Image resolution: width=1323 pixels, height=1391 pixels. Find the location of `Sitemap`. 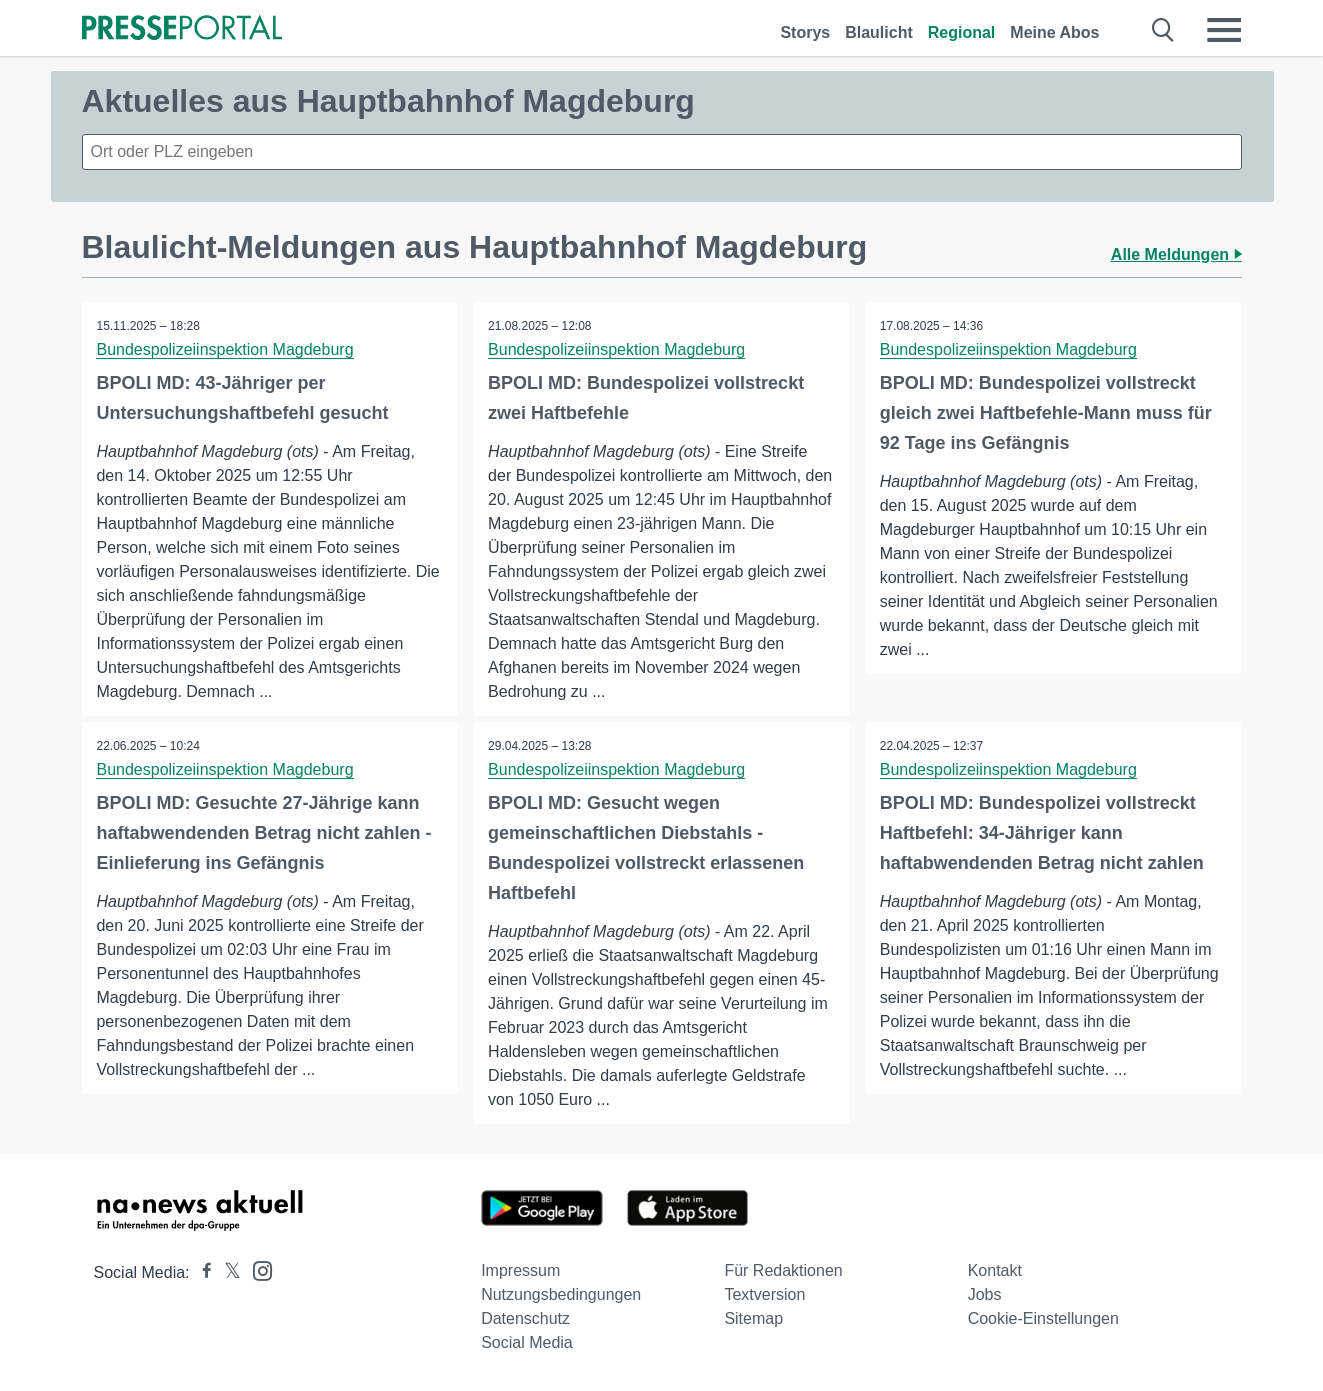

Sitemap is located at coordinates (753, 1318).